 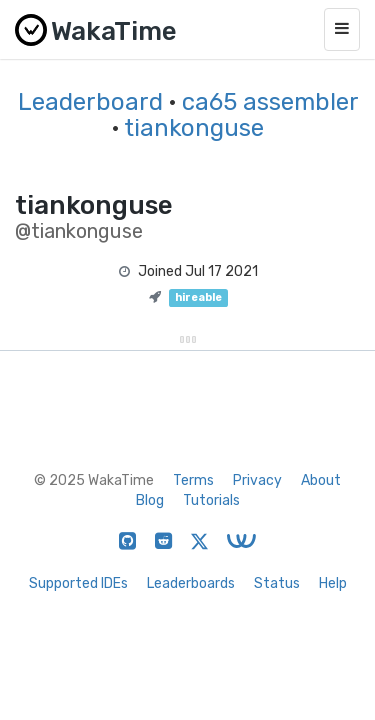 I want to click on Help, so click(x=333, y=583).